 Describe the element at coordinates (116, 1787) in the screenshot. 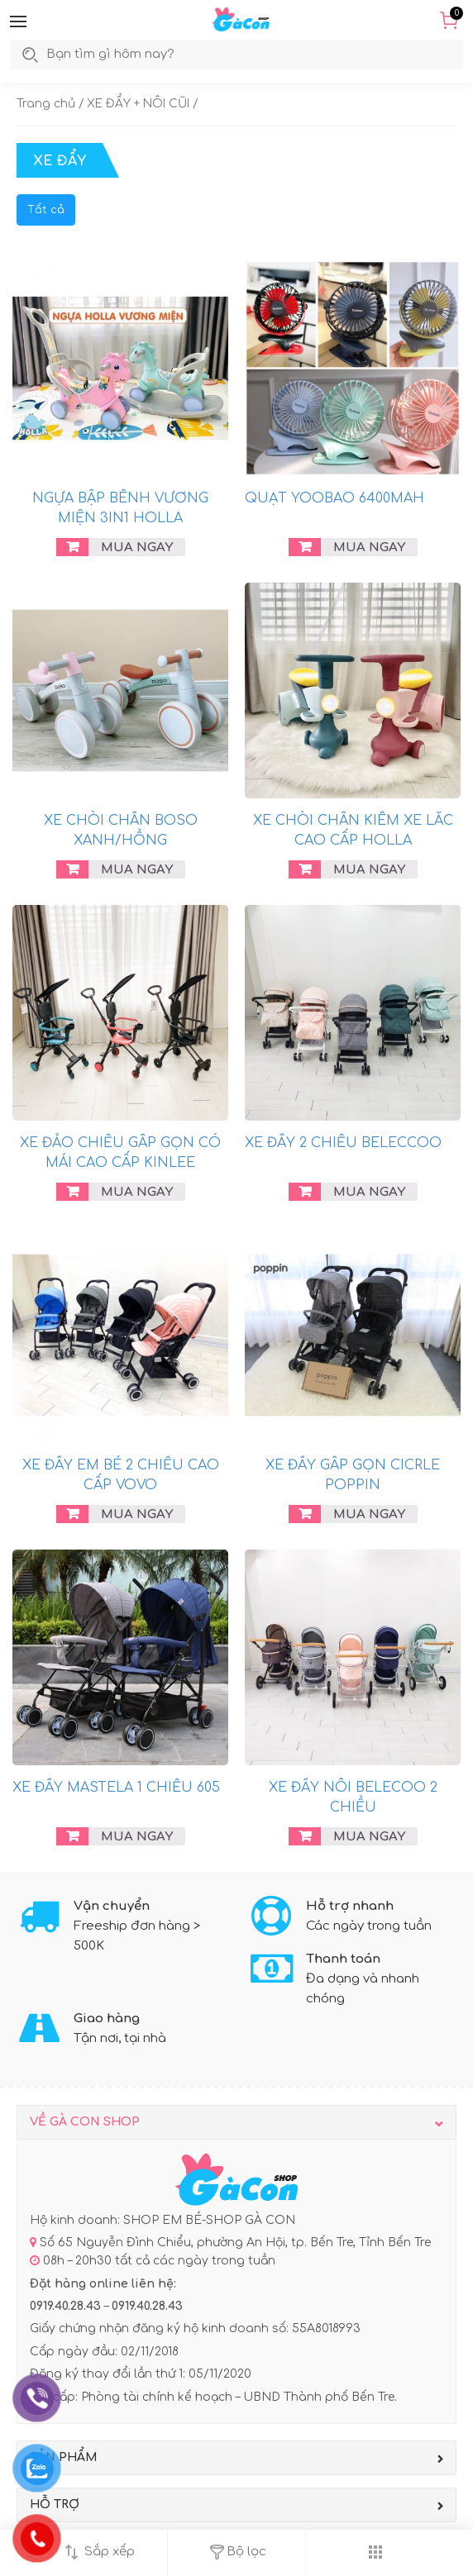

I see `XE ĐẨY MASTELA 1 CHIỀU 605` at that location.